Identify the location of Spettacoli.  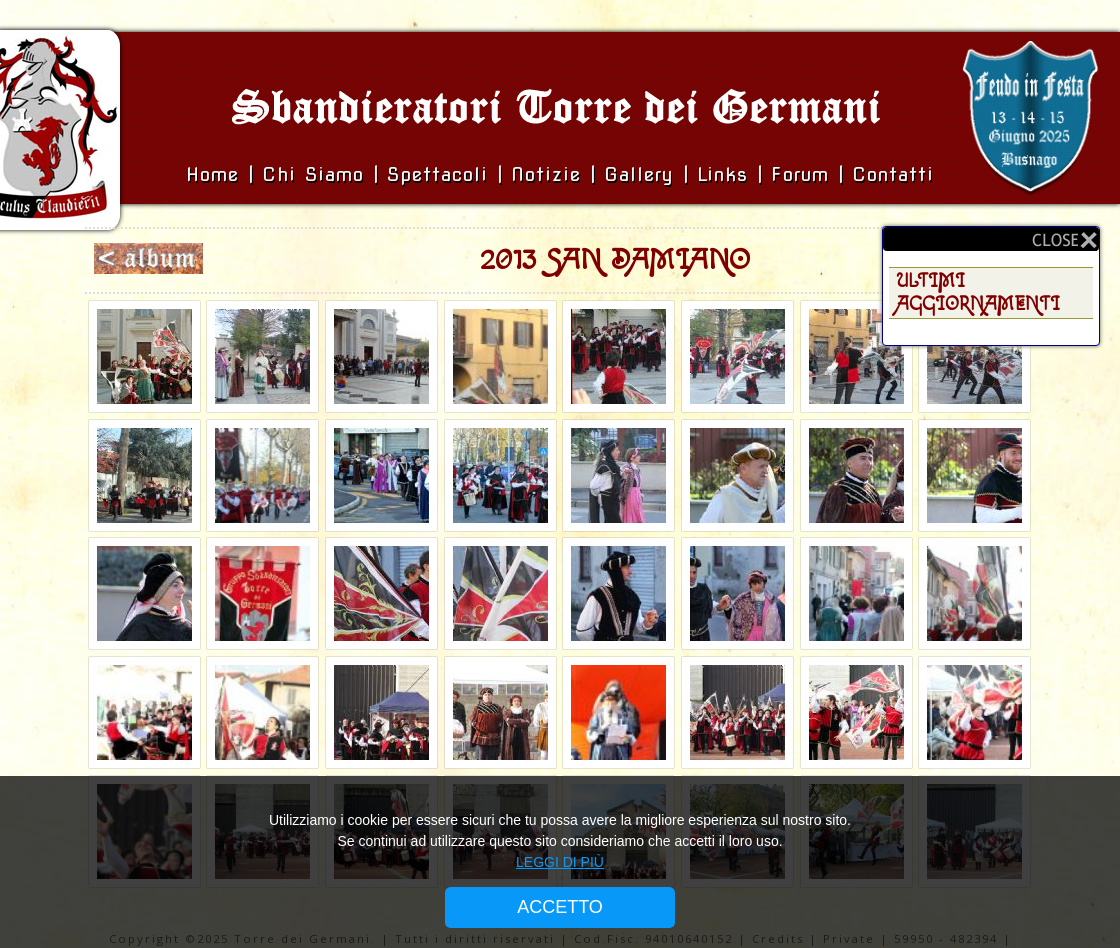
(437, 174).